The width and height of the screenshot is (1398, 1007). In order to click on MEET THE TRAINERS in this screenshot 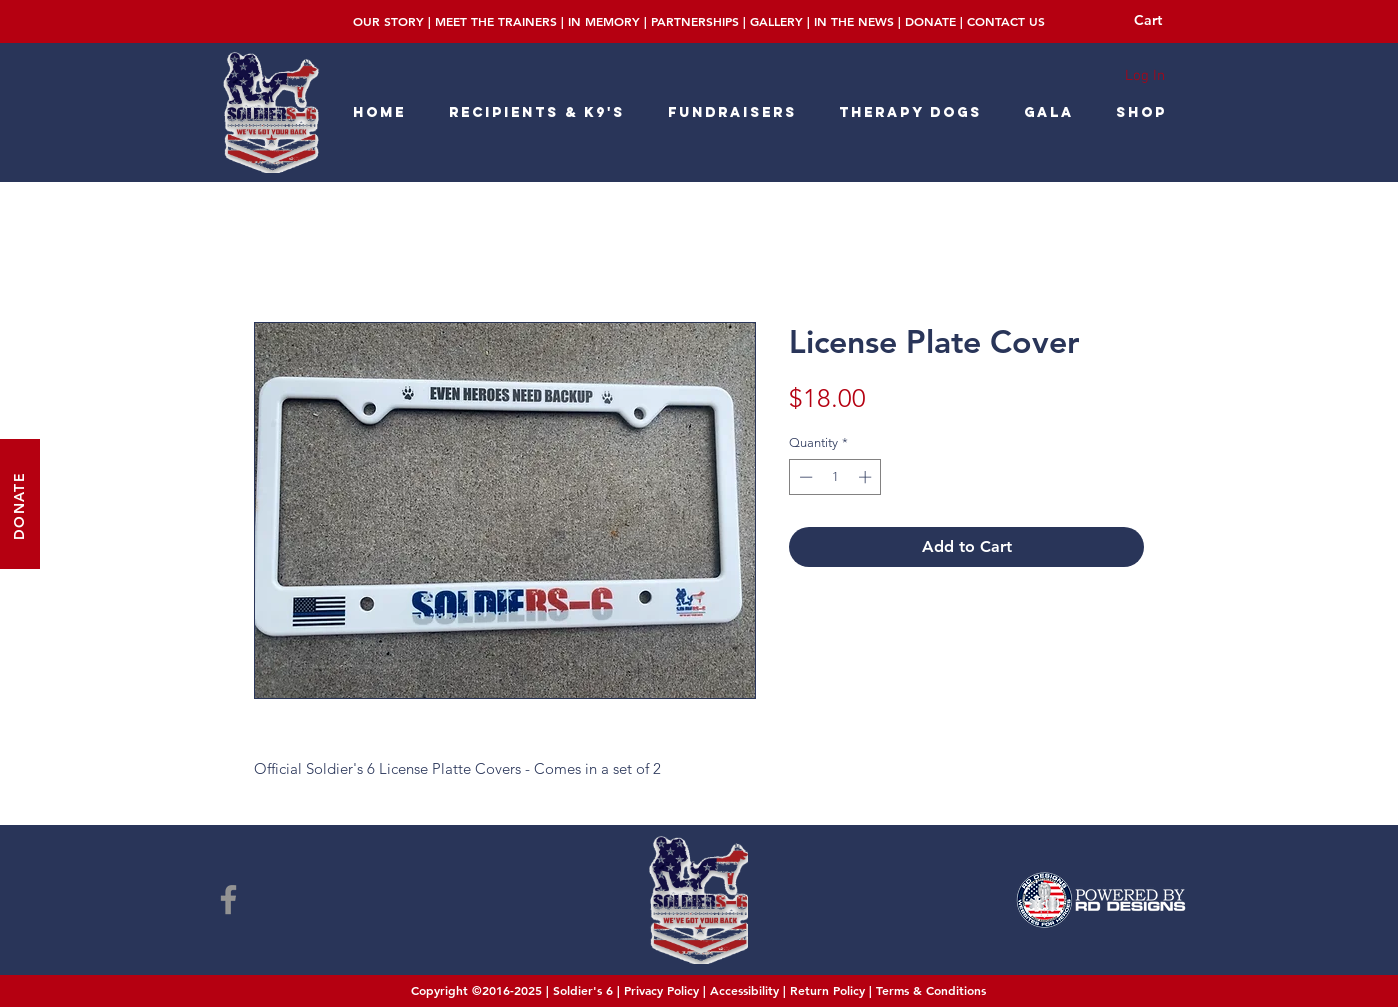, I will do `click(496, 21)`.